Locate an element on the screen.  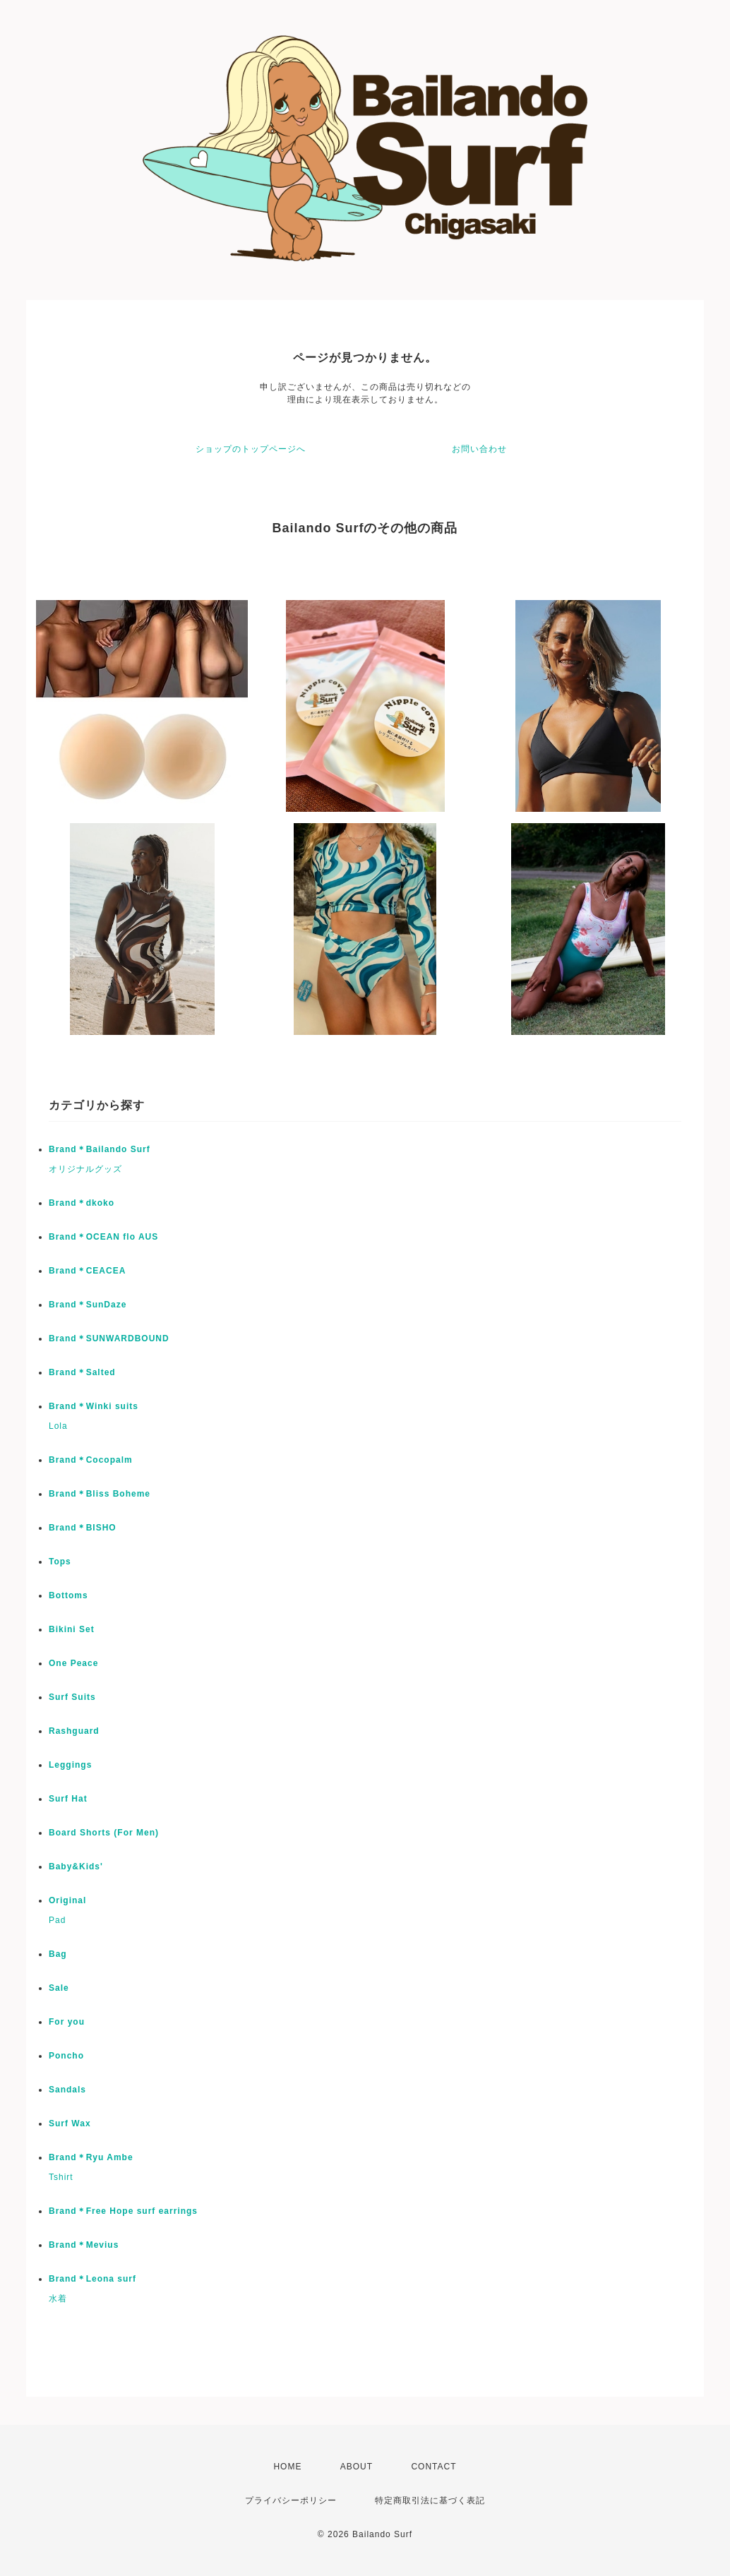
Bottoms is located at coordinates (68, 1595).